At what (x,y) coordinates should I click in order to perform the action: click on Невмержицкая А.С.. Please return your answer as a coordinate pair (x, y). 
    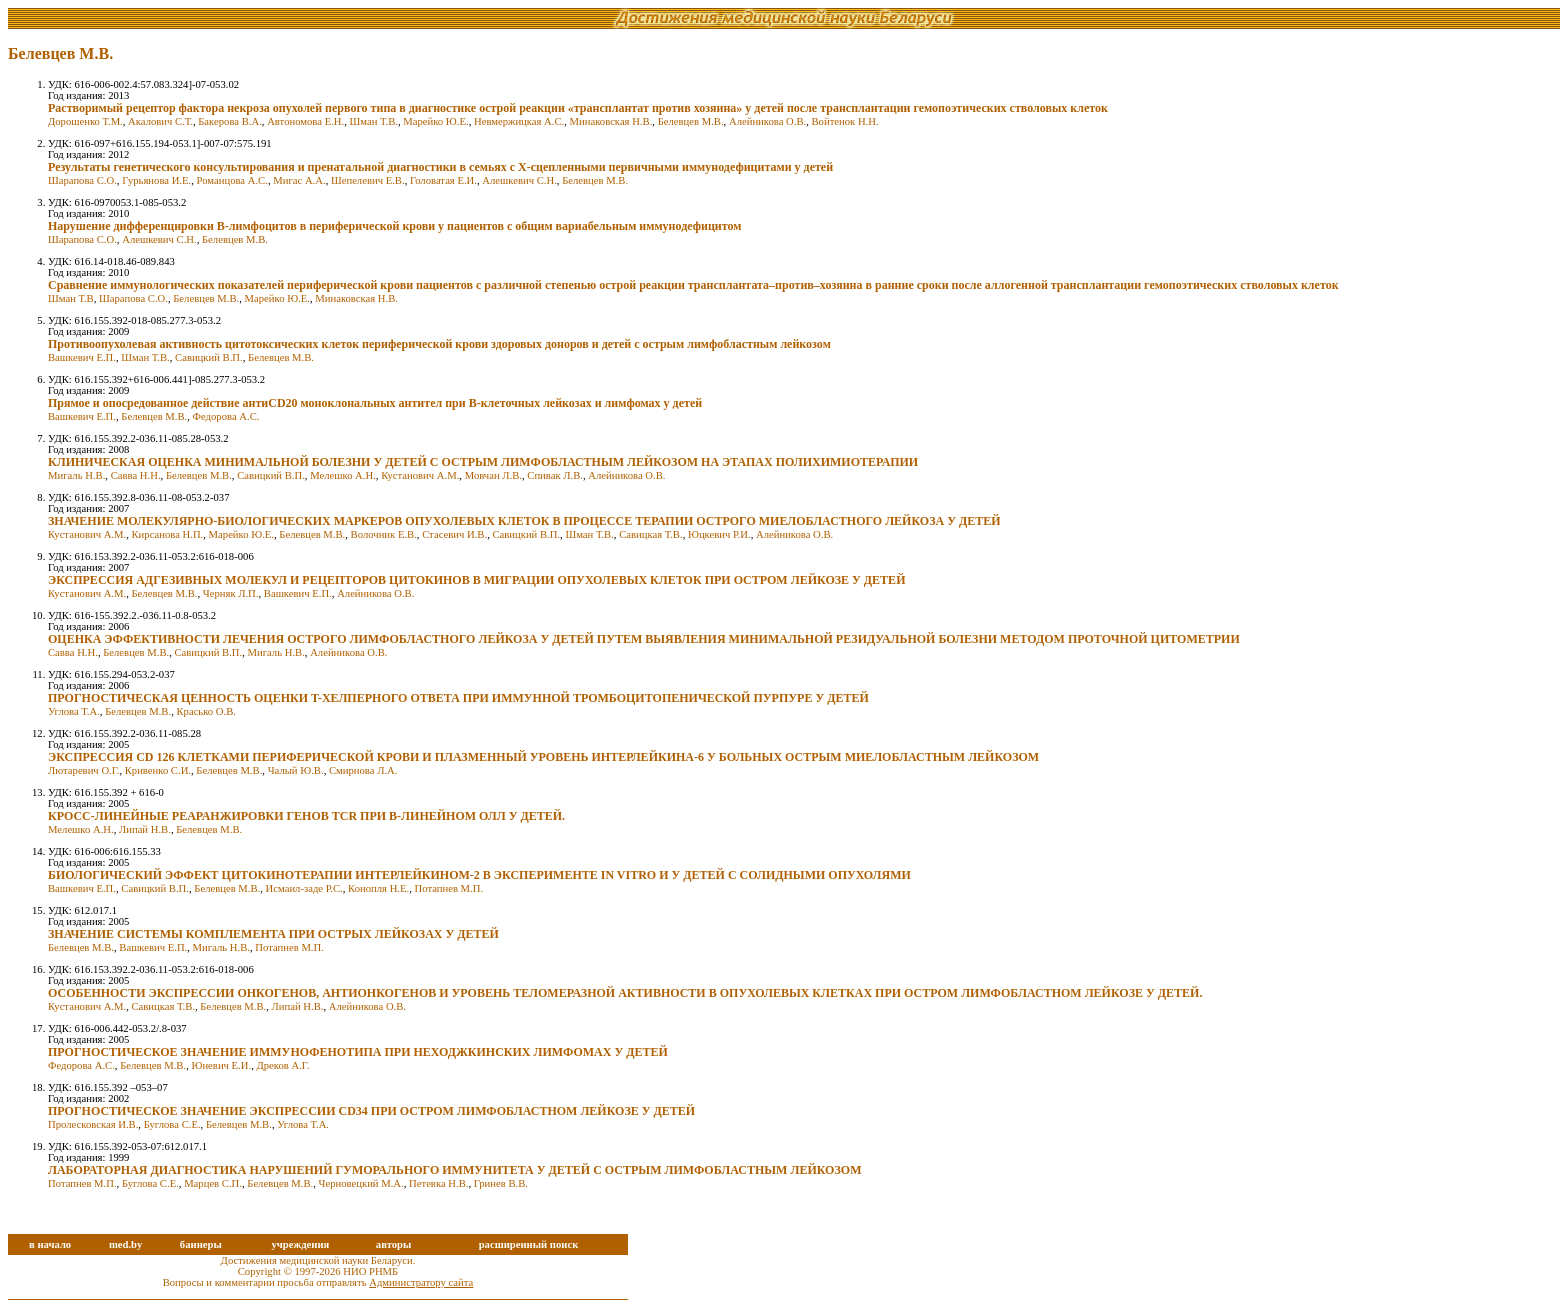
    Looking at the image, I should click on (519, 121).